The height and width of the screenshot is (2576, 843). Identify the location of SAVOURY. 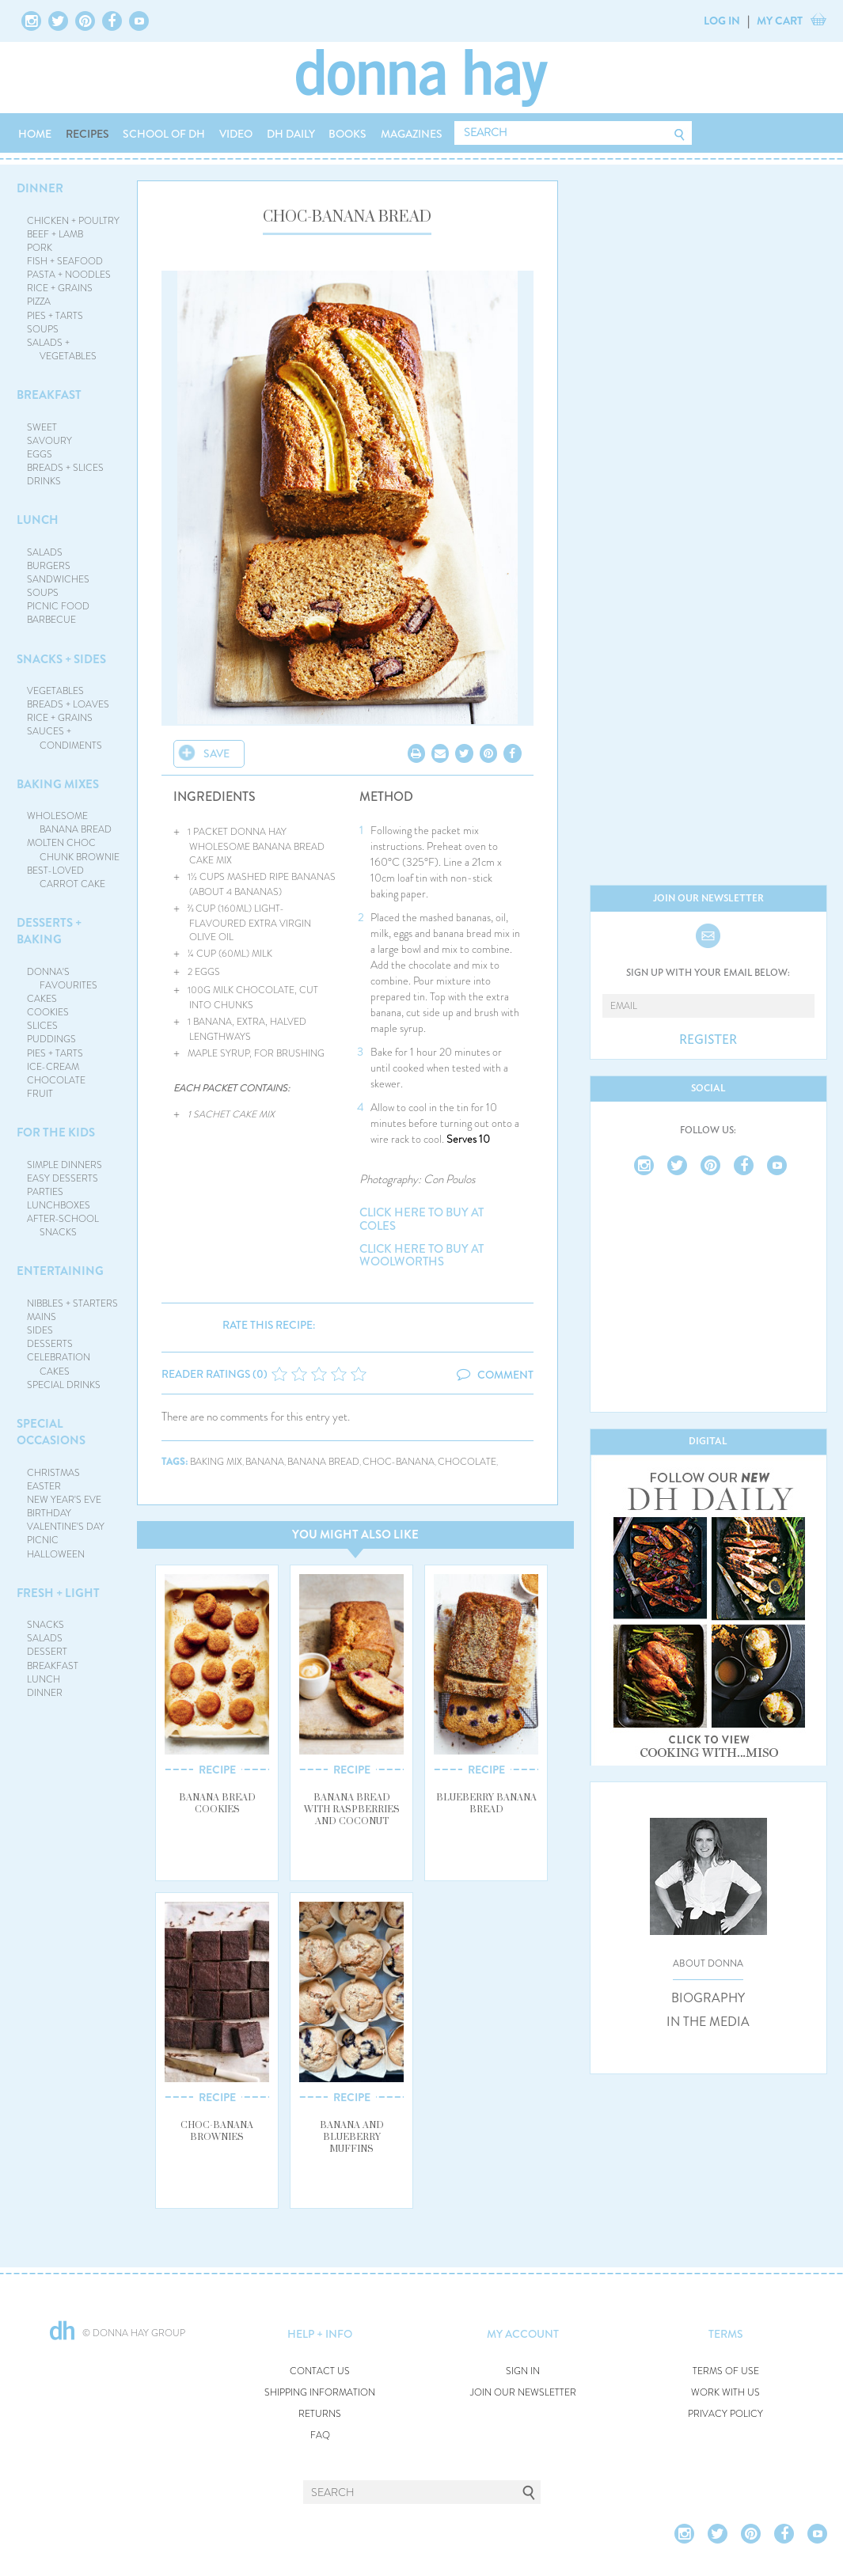
(49, 441).